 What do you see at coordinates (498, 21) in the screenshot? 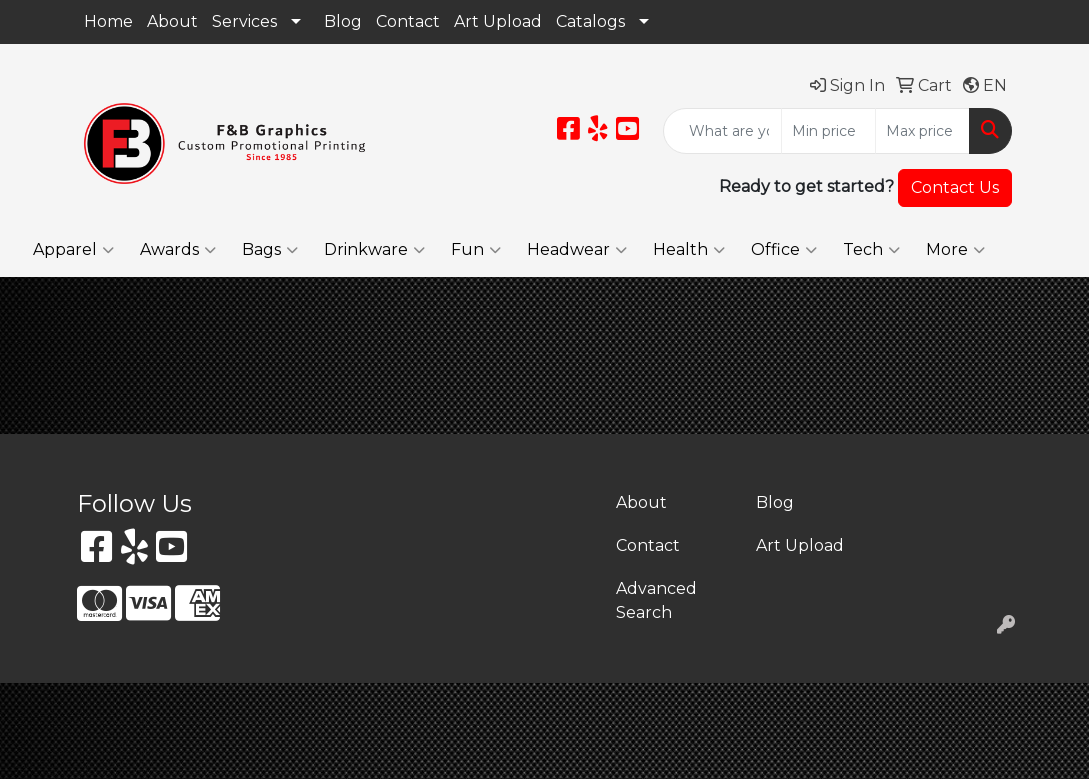
I see `Art Upload` at bounding box center [498, 21].